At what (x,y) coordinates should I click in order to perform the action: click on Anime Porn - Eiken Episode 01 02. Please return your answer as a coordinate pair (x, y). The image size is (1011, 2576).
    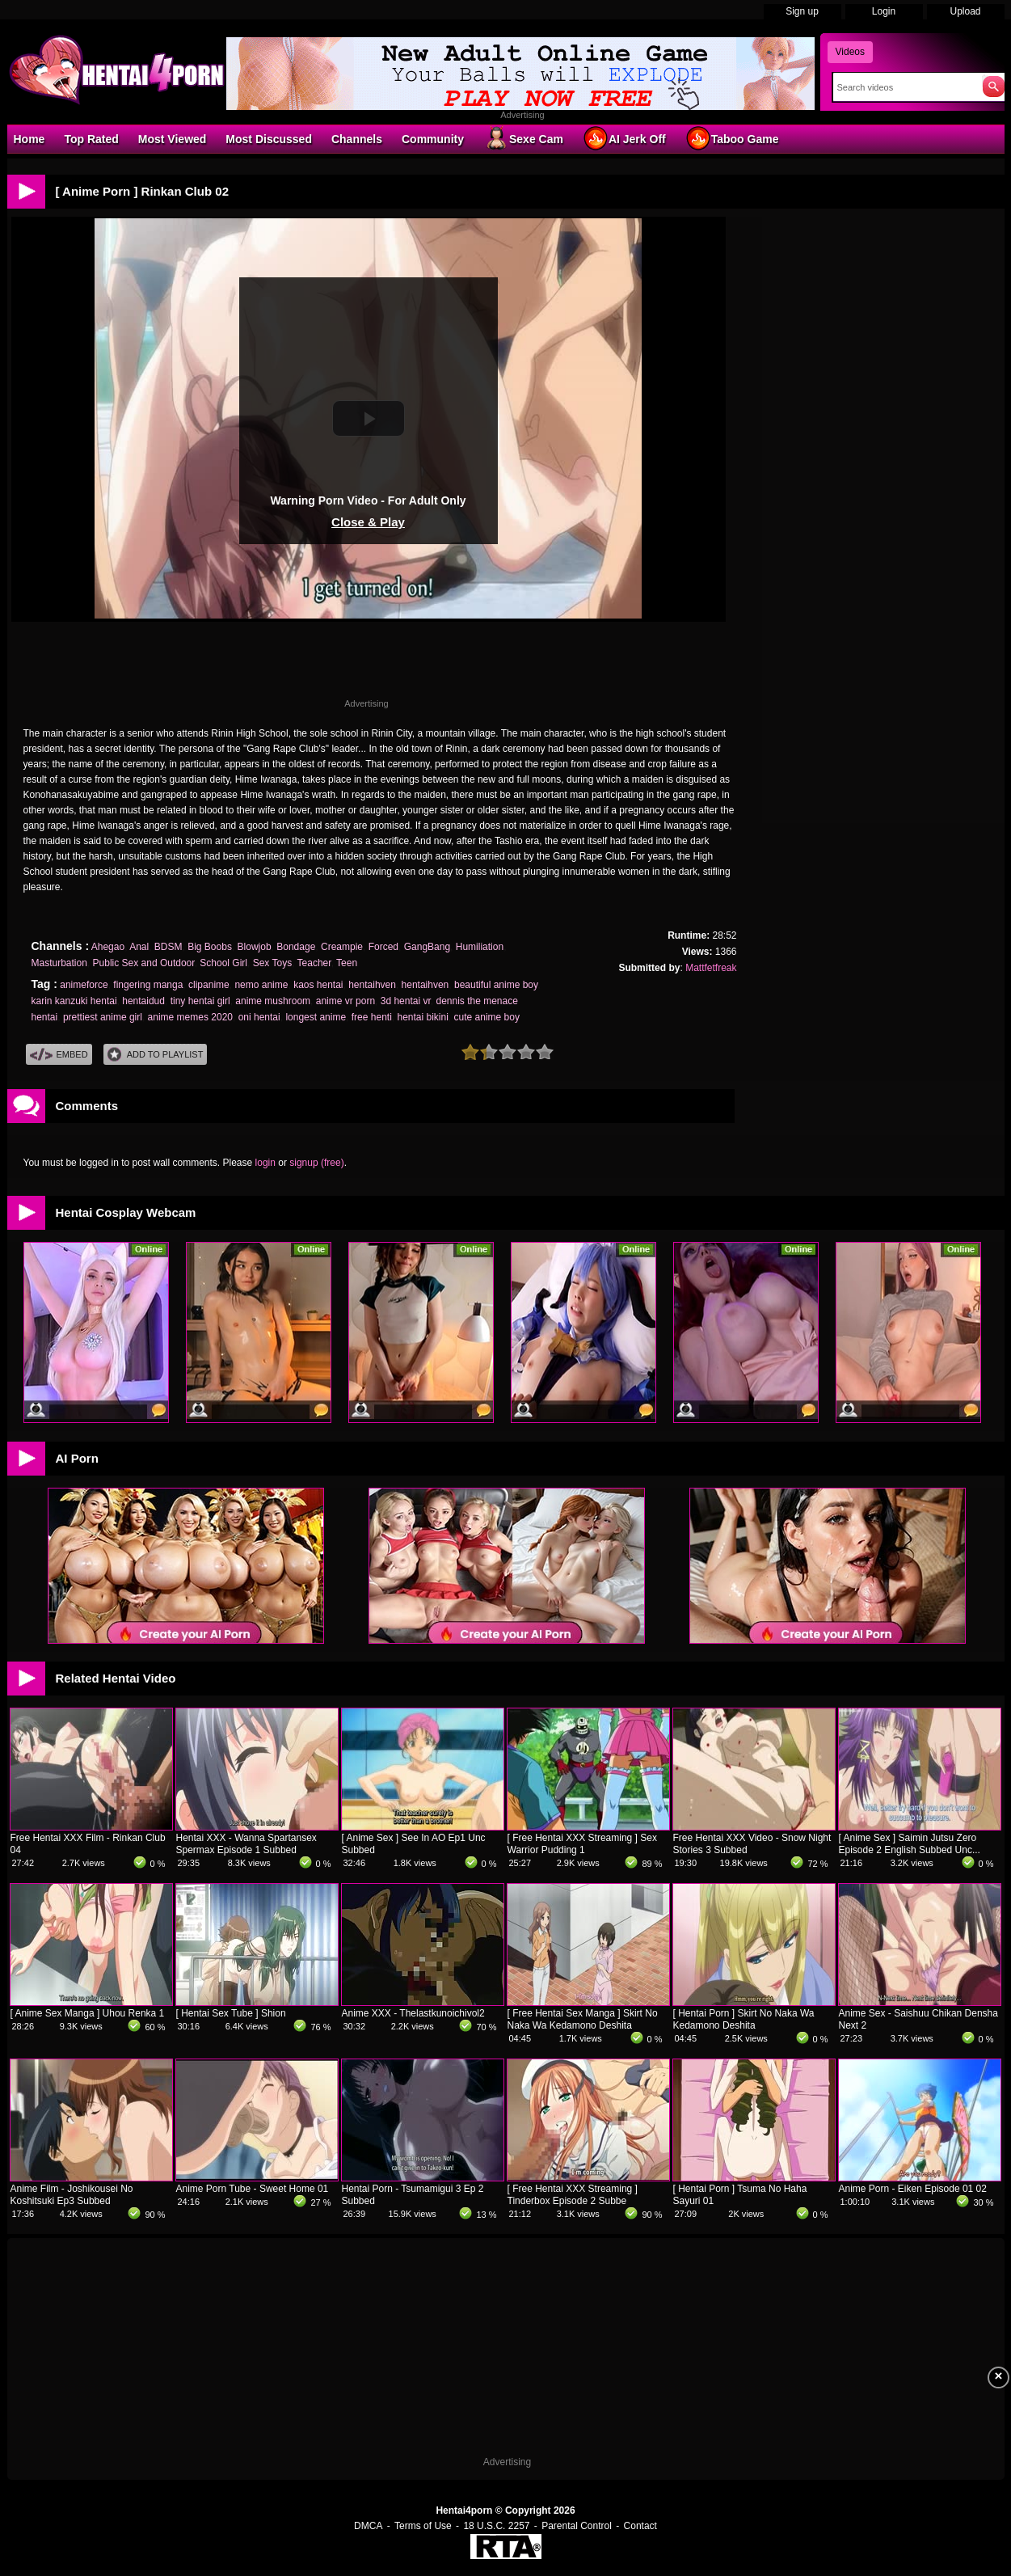
    Looking at the image, I should click on (913, 2188).